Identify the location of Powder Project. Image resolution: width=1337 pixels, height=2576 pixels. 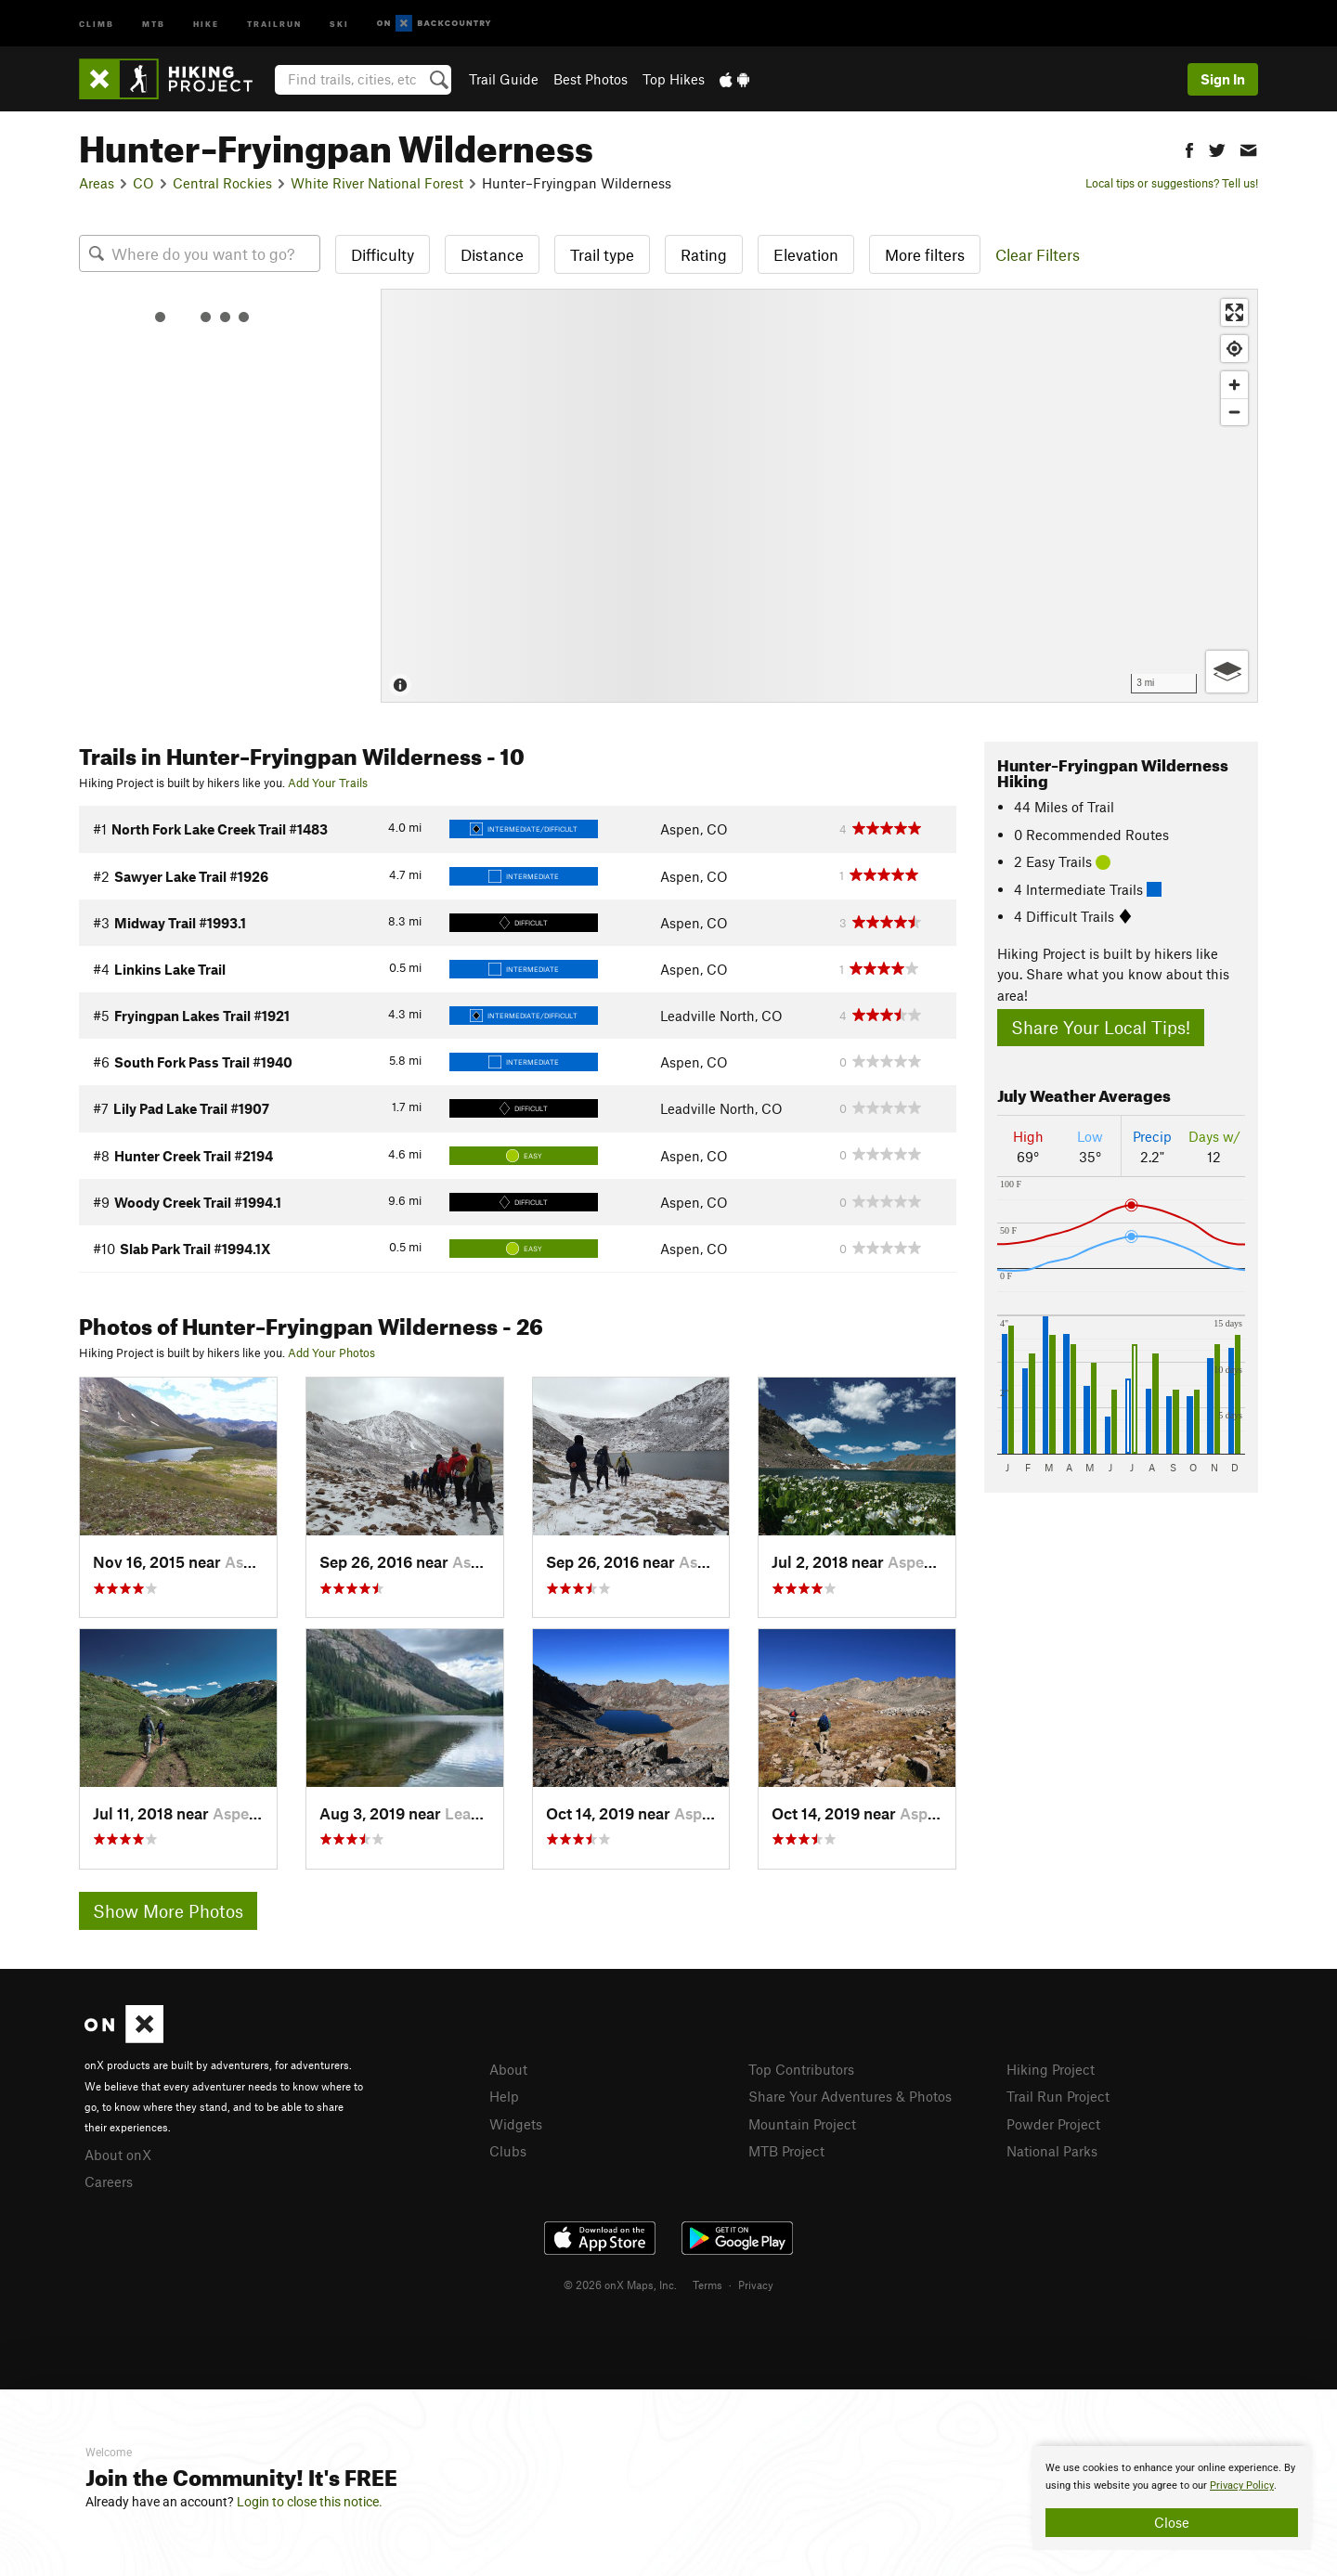
(1053, 2124).